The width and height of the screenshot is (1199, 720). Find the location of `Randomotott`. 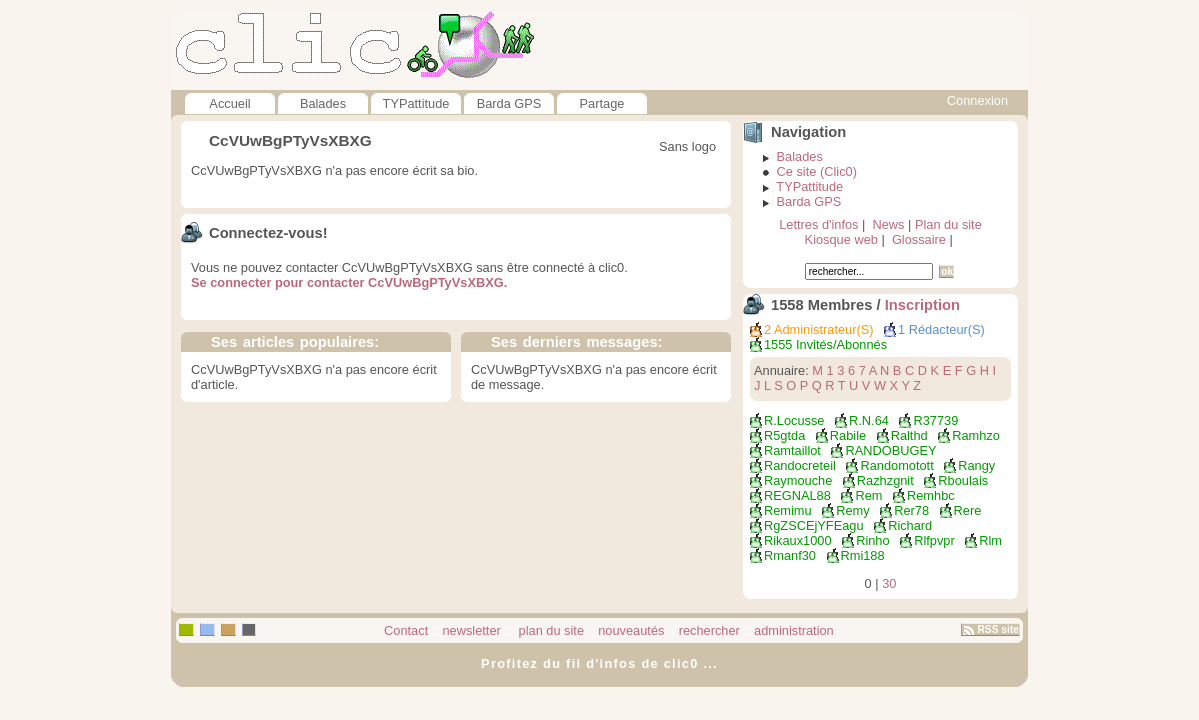

Randomotott is located at coordinates (896, 465).